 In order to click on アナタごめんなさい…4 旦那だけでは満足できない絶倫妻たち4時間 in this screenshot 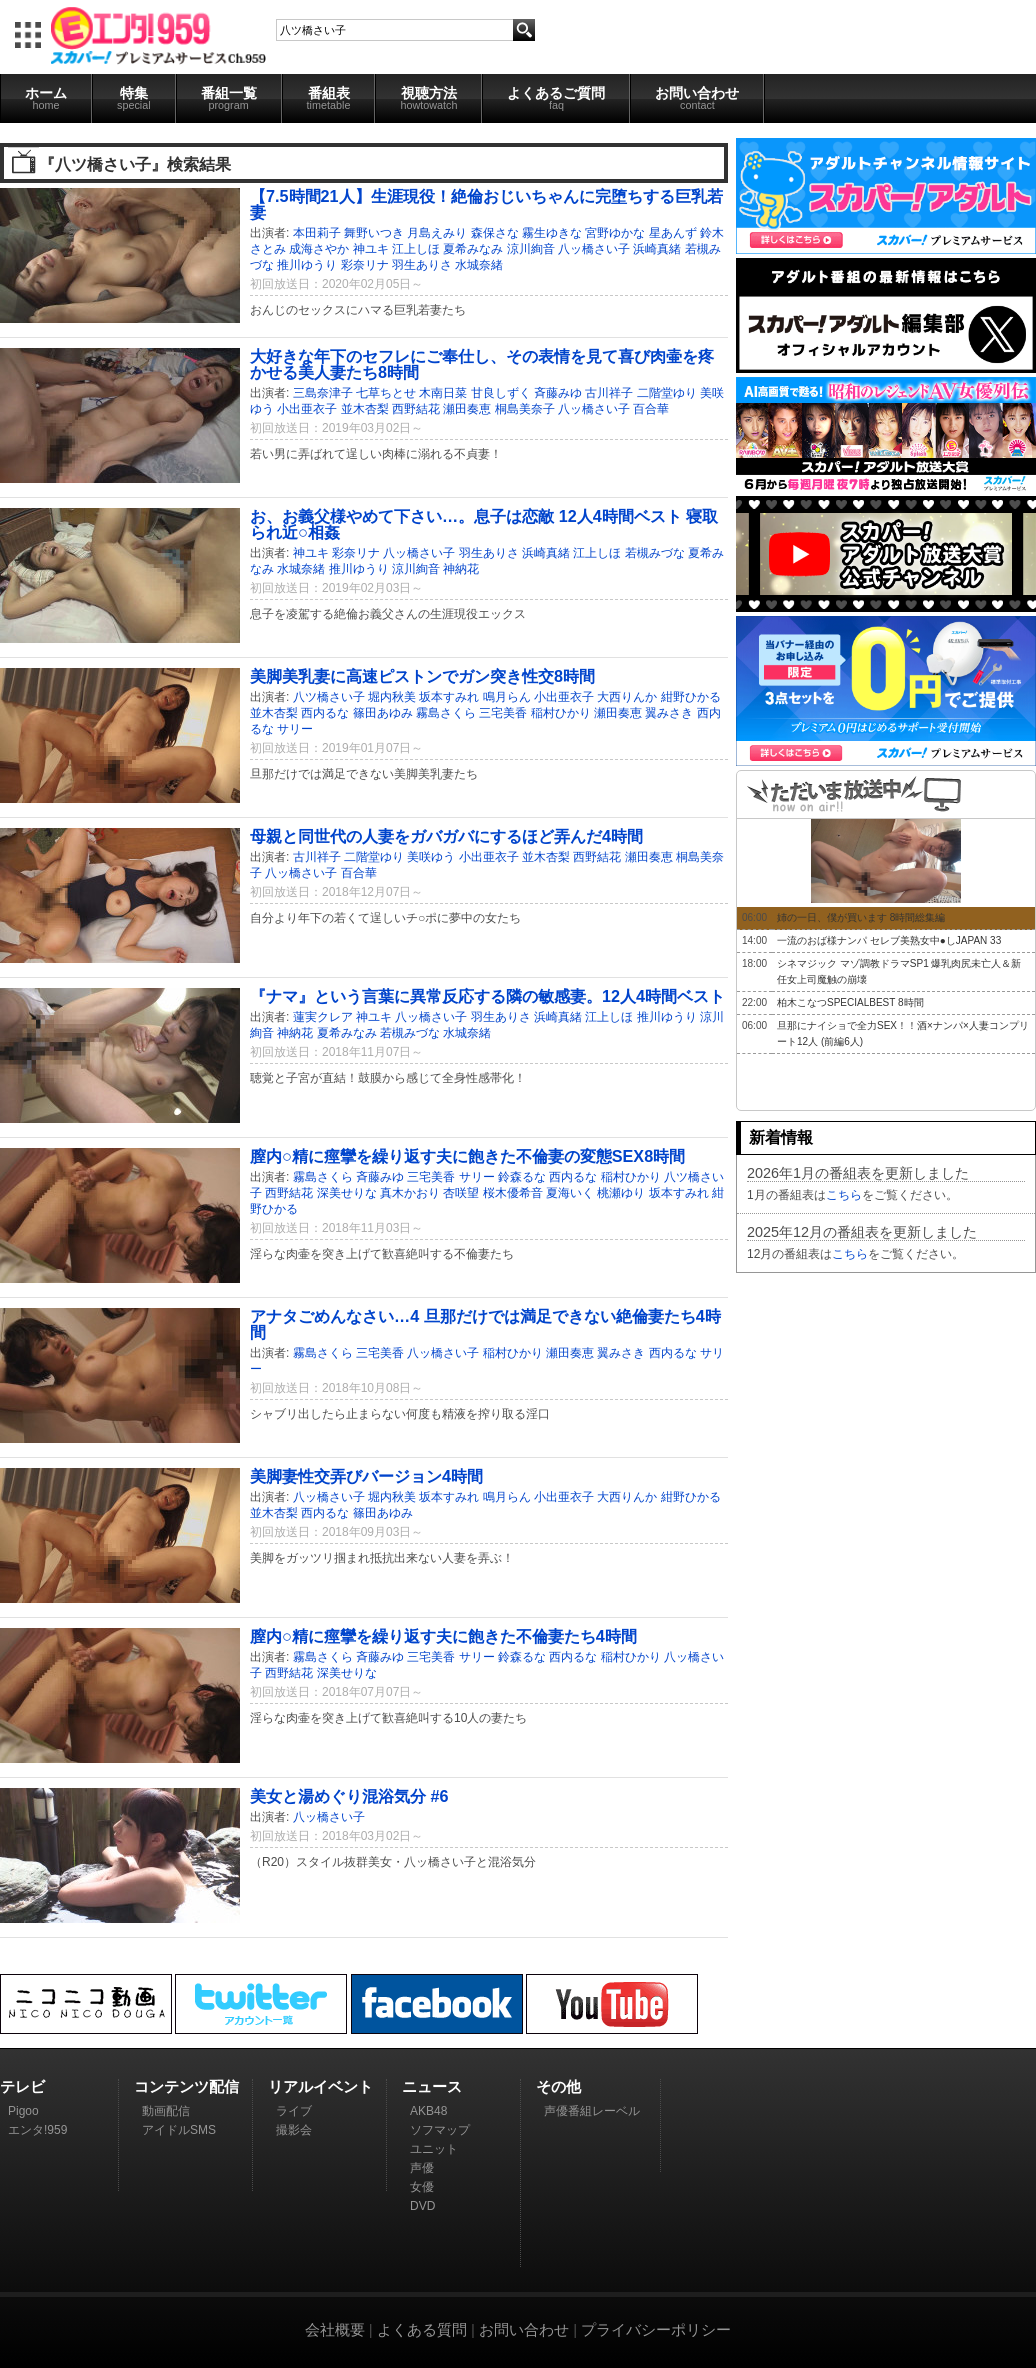, I will do `click(485, 1324)`.